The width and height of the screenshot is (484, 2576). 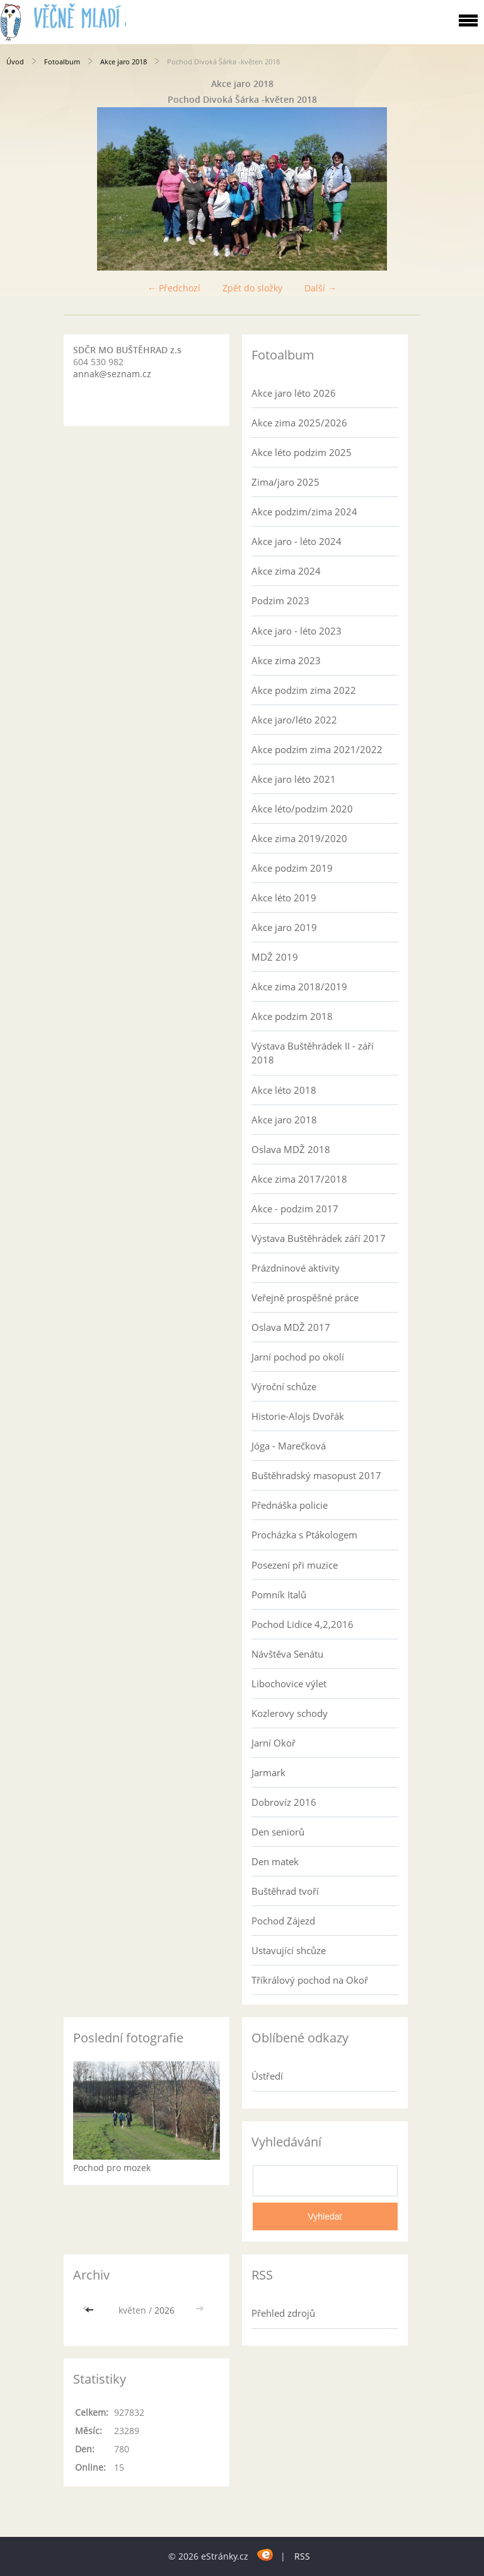 I want to click on Akce jaro 2019, so click(x=284, y=927).